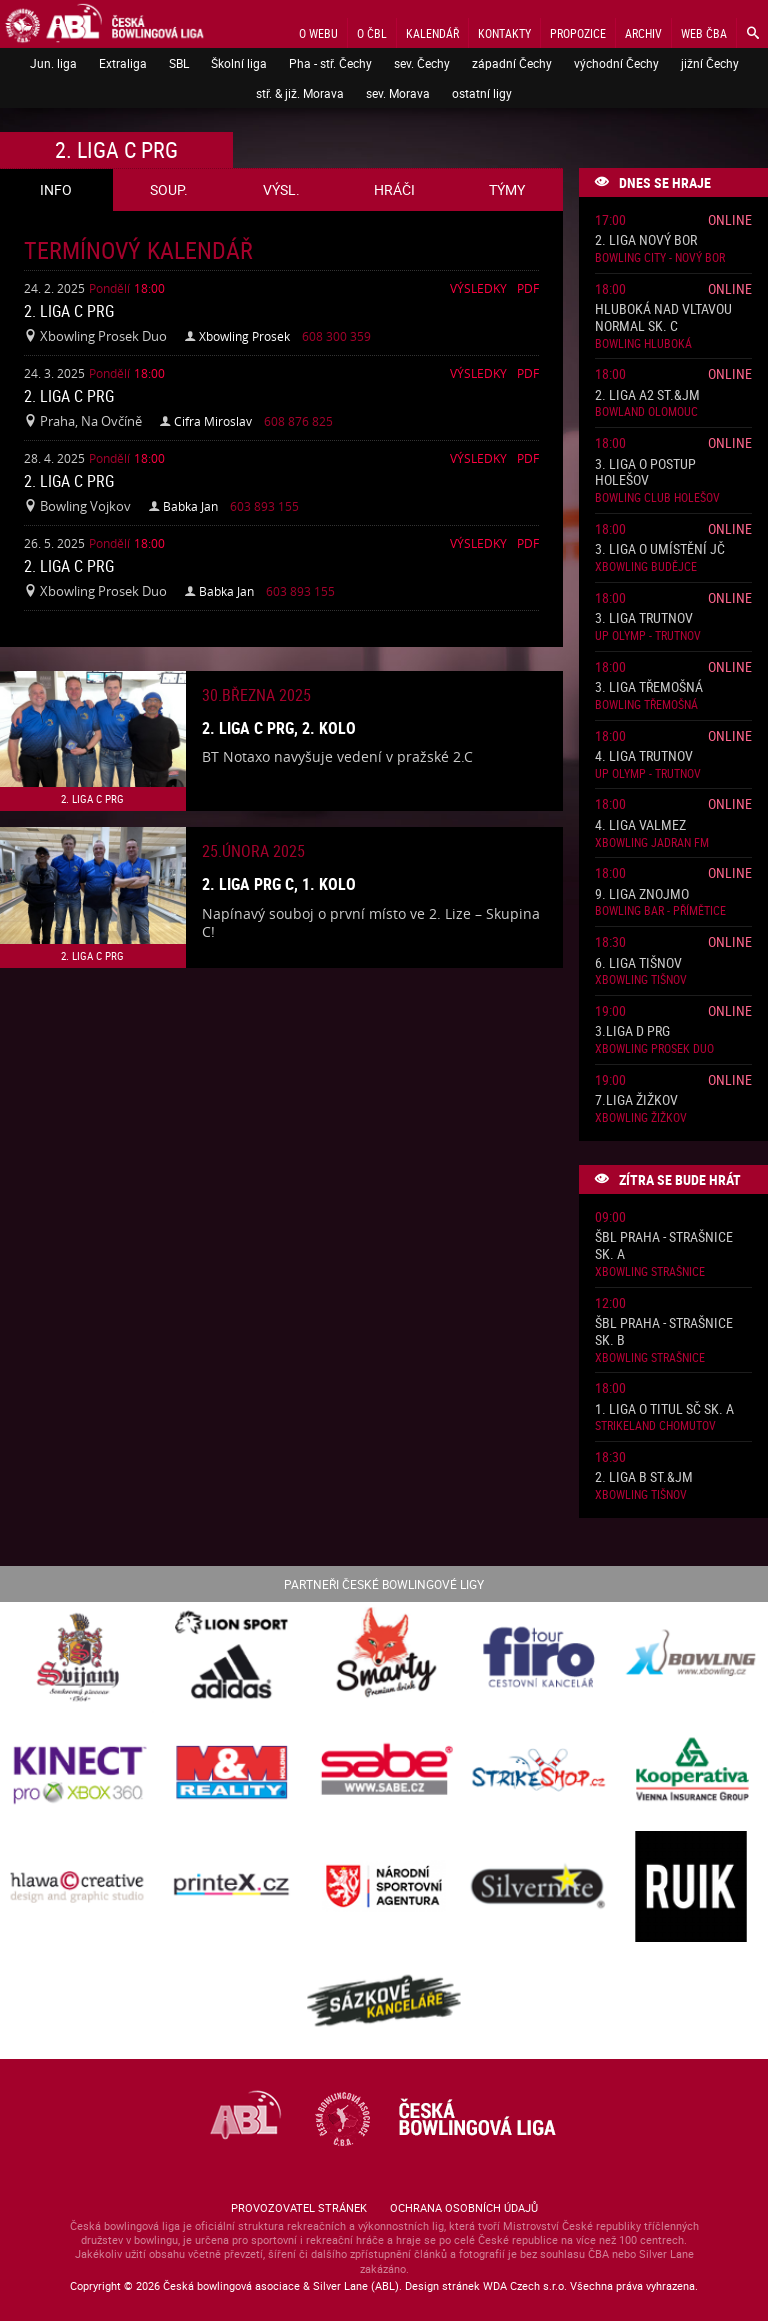 The height and width of the screenshot is (2321, 768). What do you see at coordinates (504, 33) in the screenshot?
I see `Kontakty` at bounding box center [504, 33].